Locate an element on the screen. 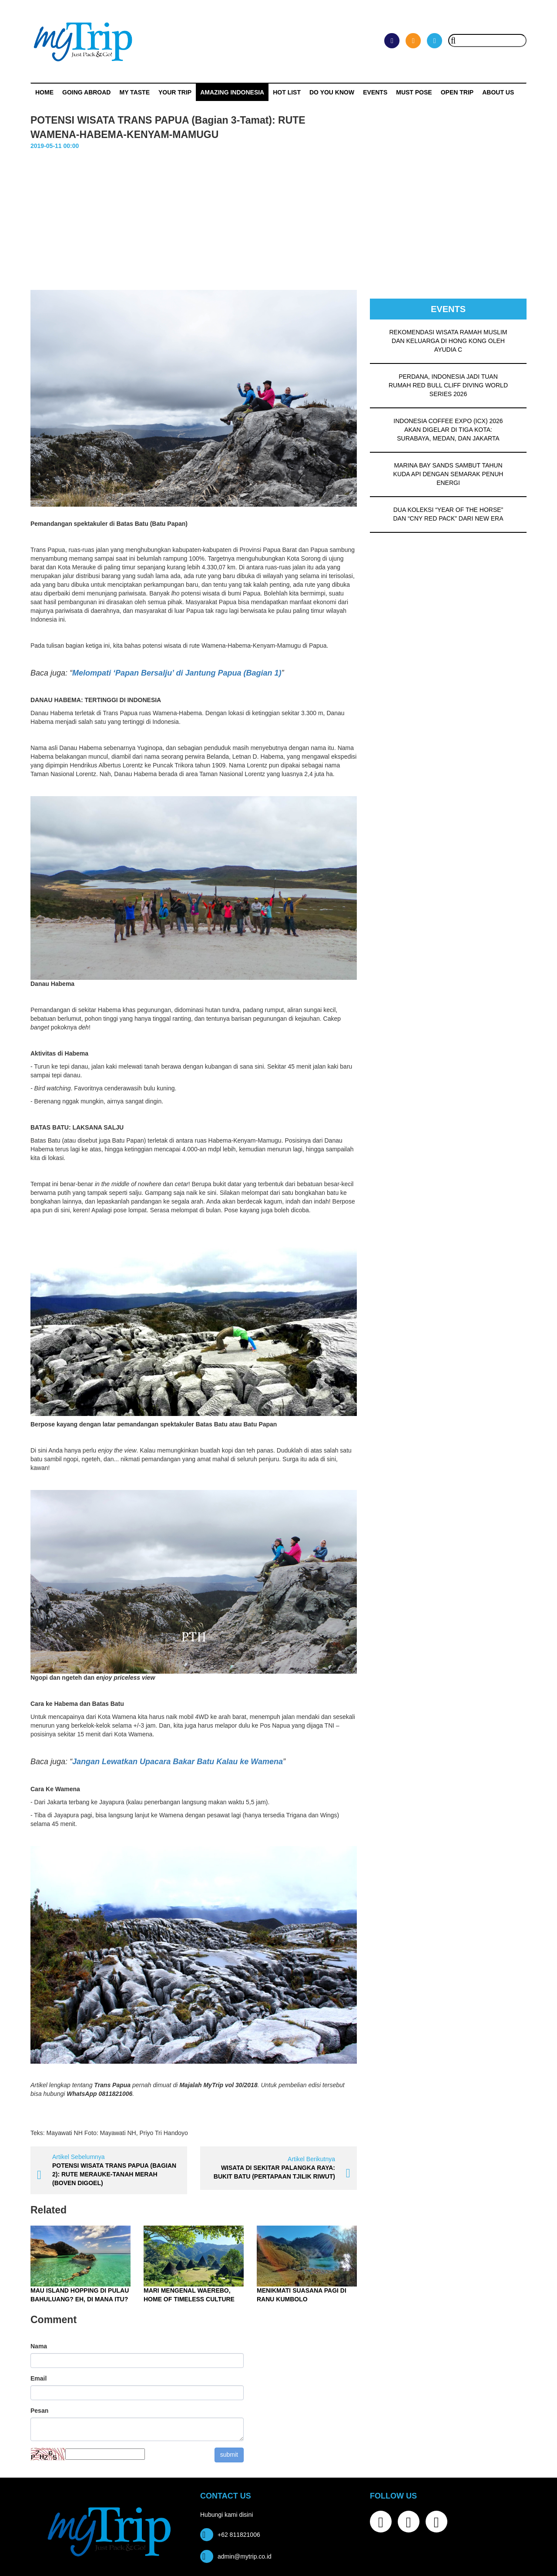 Image resolution: width=557 pixels, height=2576 pixels. [Advertisement] is located at coordinates (278, 216).